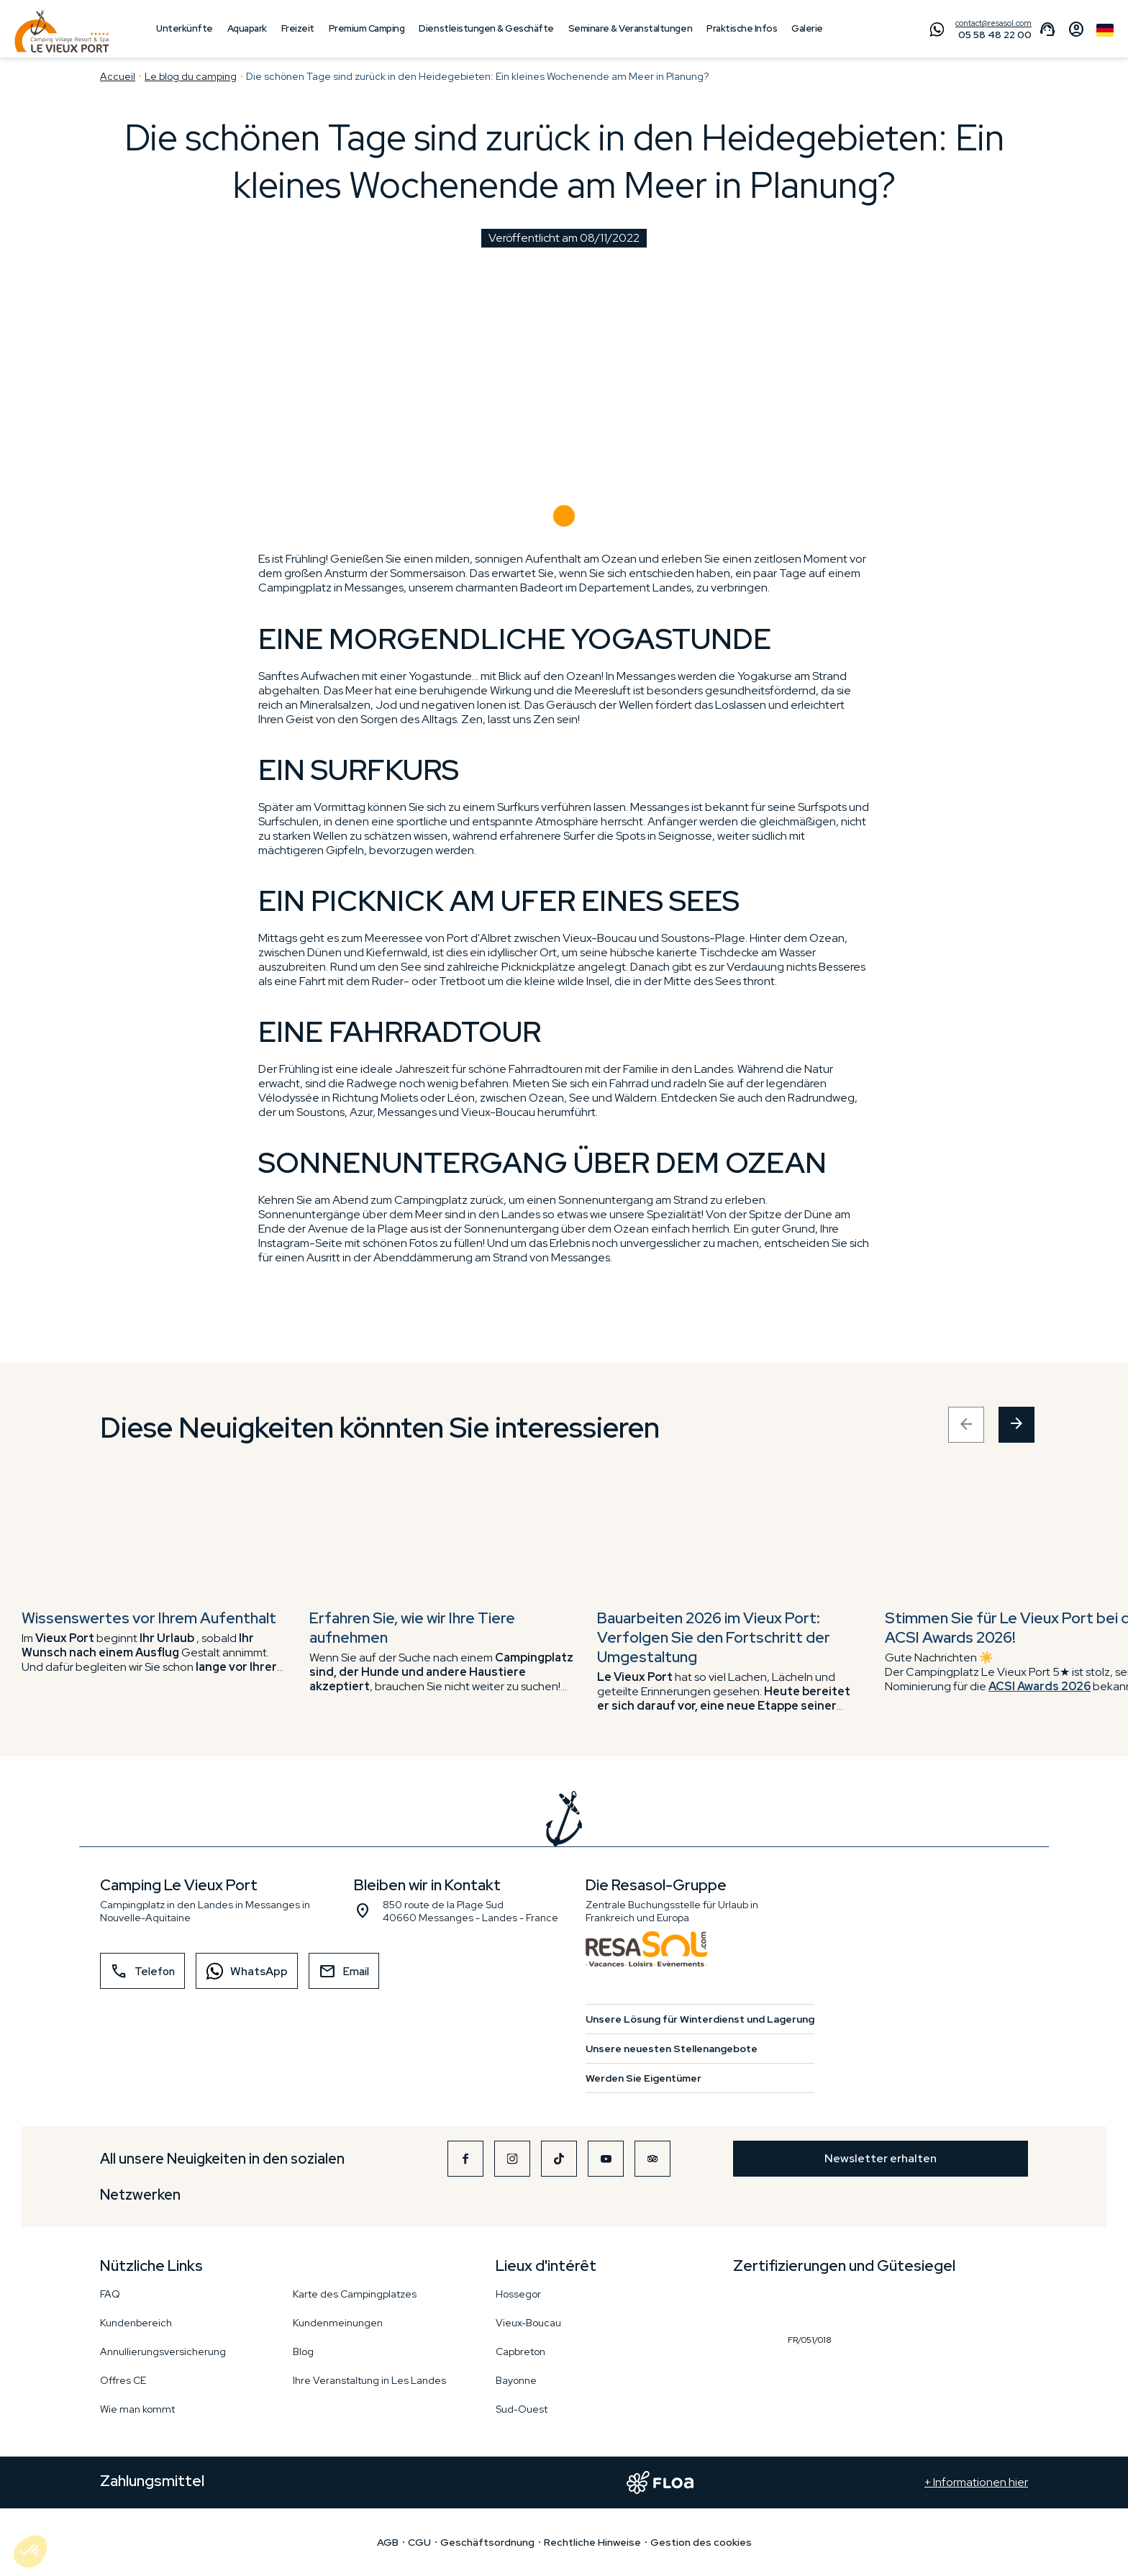 The width and height of the screenshot is (1128, 2576). Describe the element at coordinates (137, 2409) in the screenshot. I see `Wie man kommt` at that location.